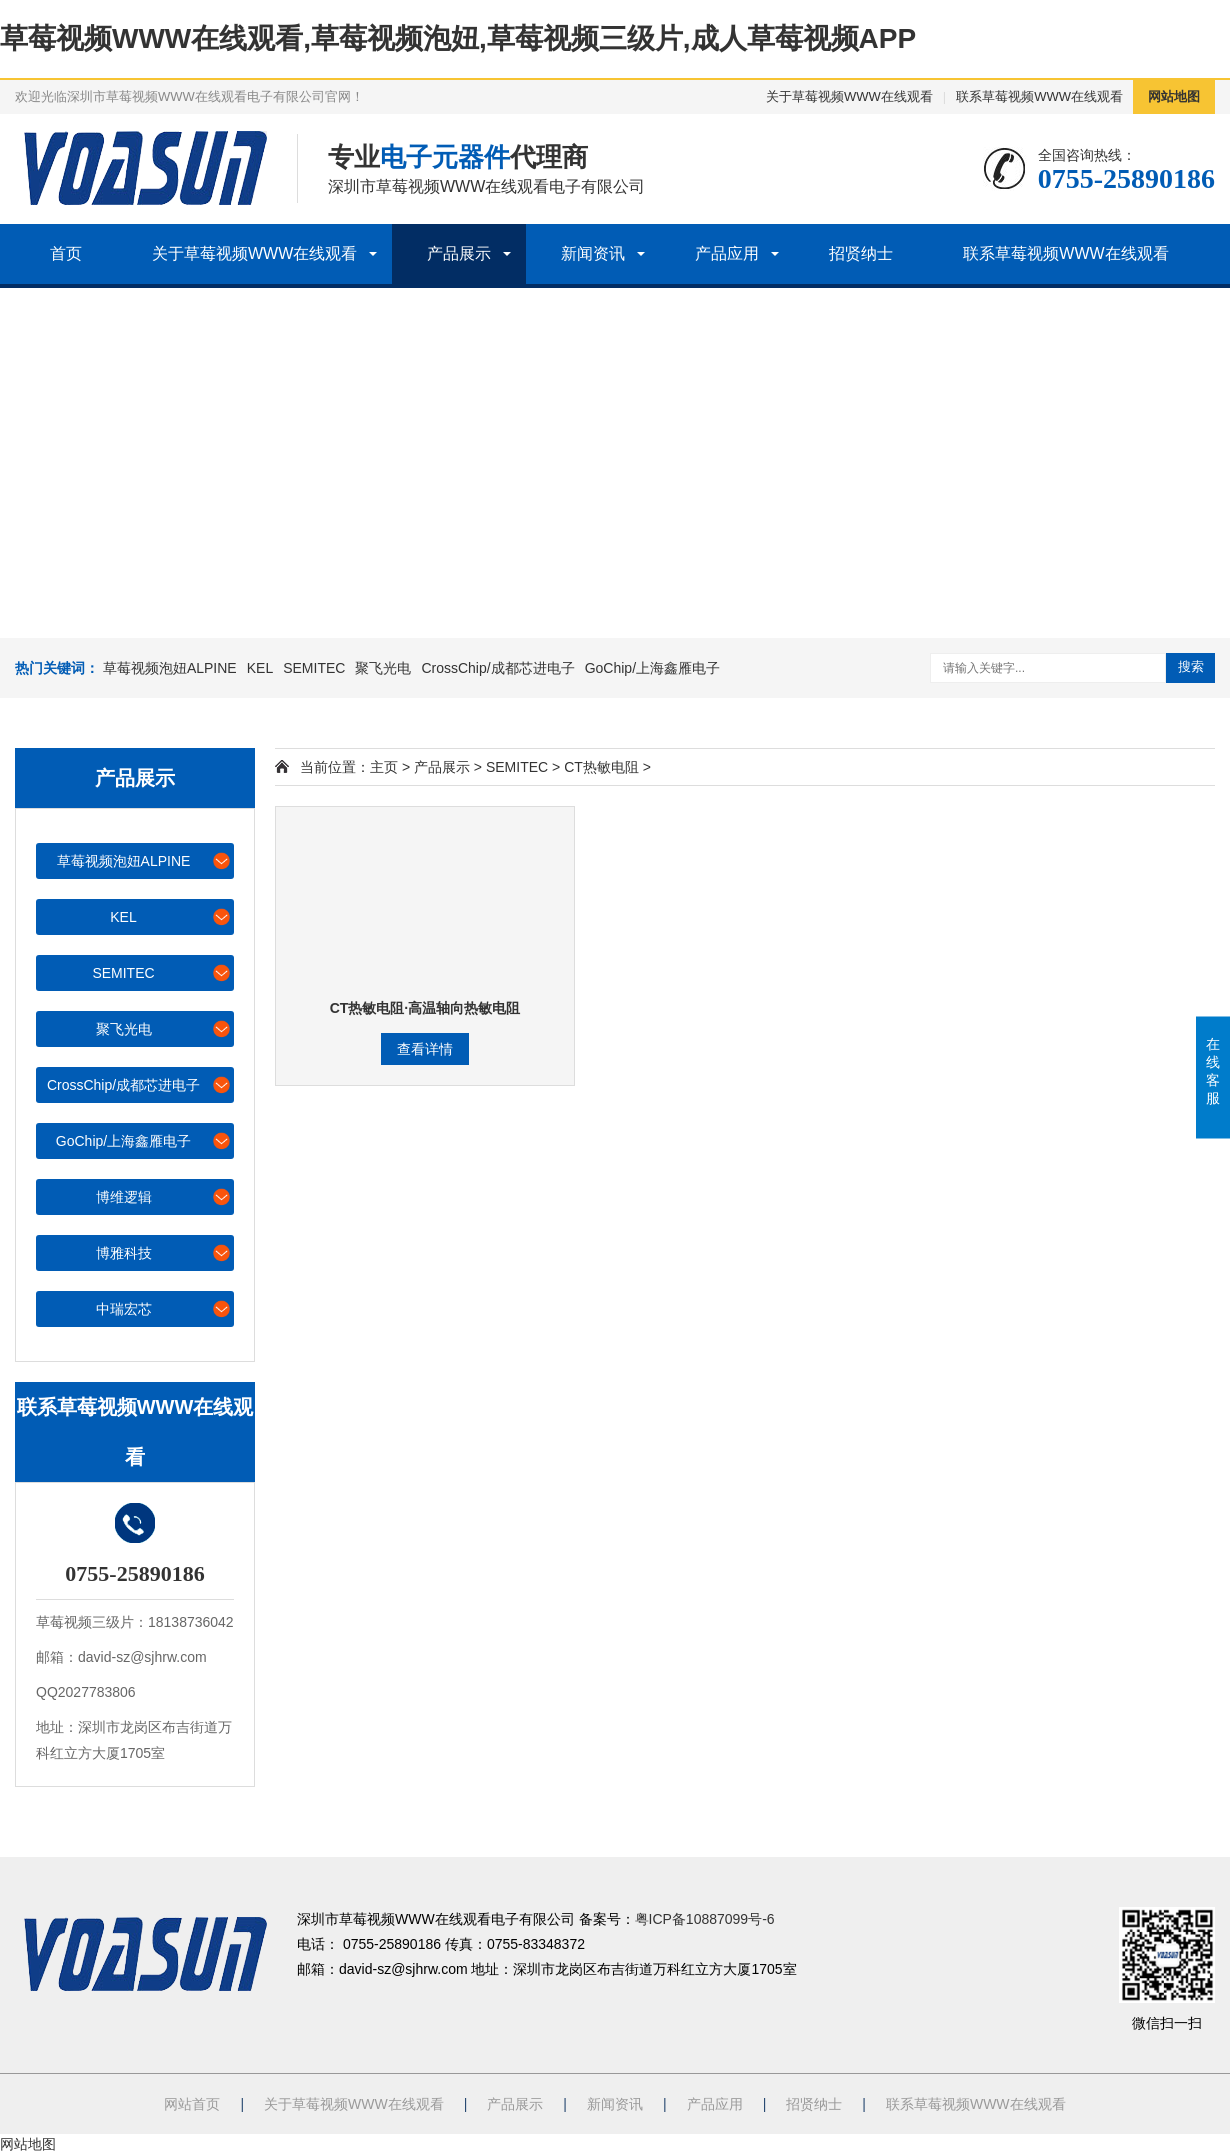 This screenshot has width=1230, height=2154. What do you see at coordinates (459, 253) in the screenshot?
I see `产品展示` at bounding box center [459, 253].